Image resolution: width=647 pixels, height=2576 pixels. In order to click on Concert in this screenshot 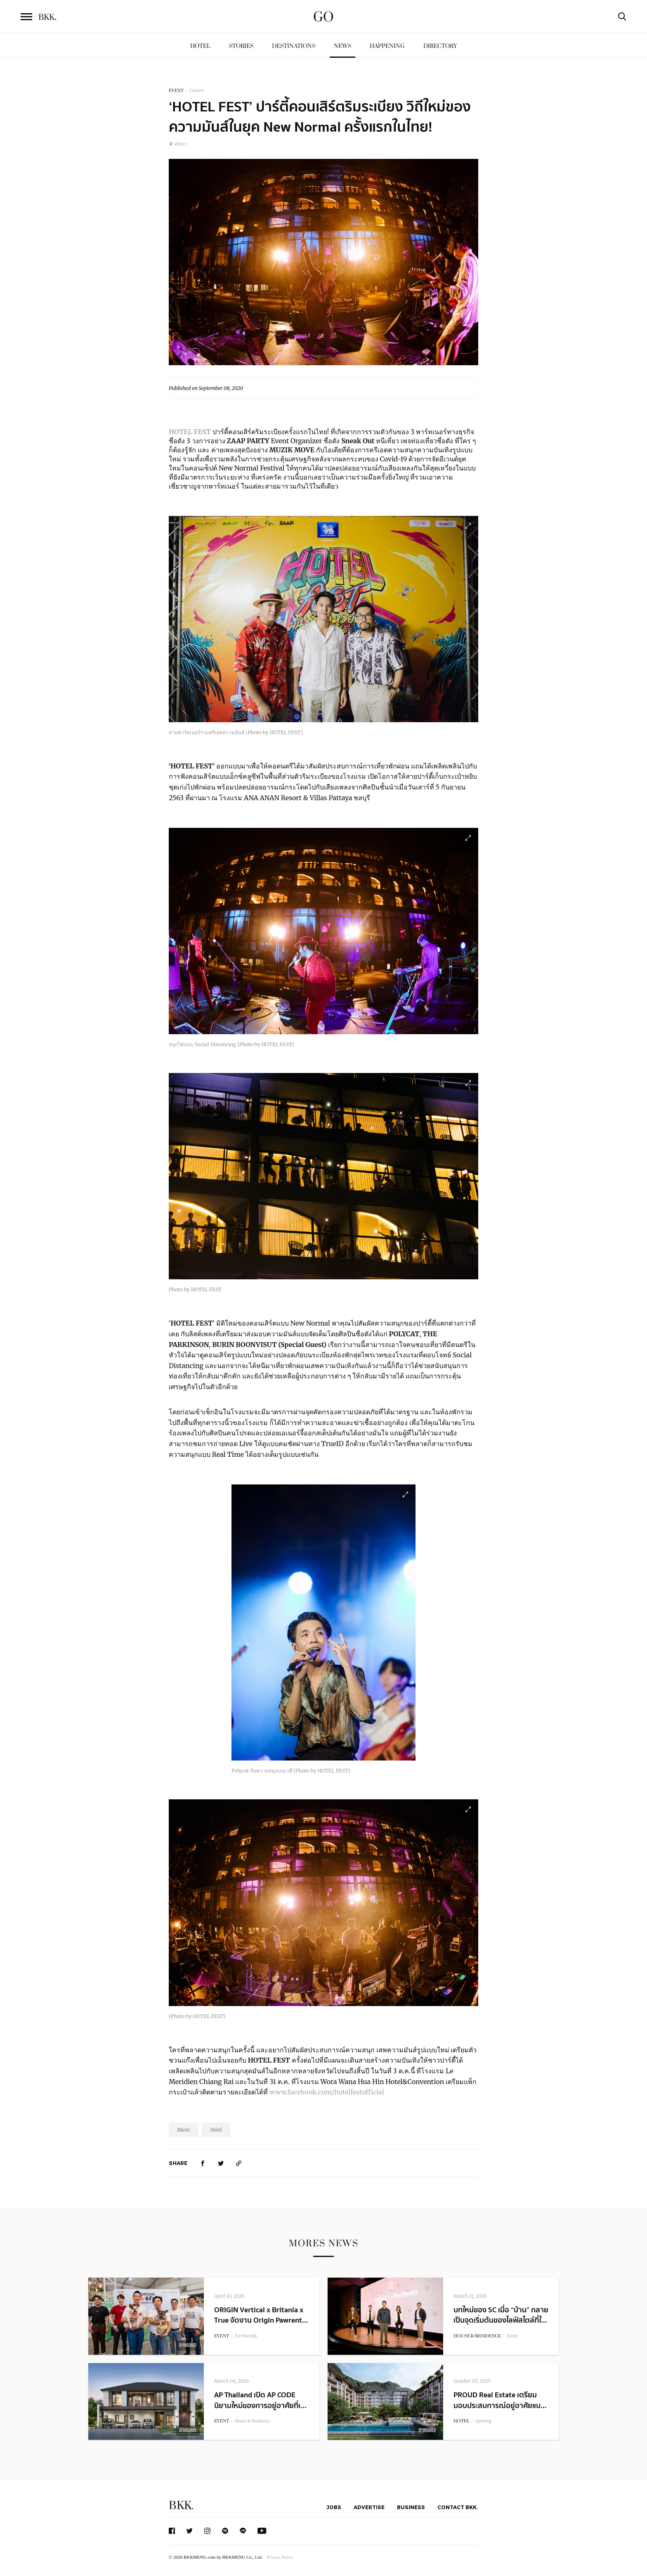, I will do `click(196, 90)`.